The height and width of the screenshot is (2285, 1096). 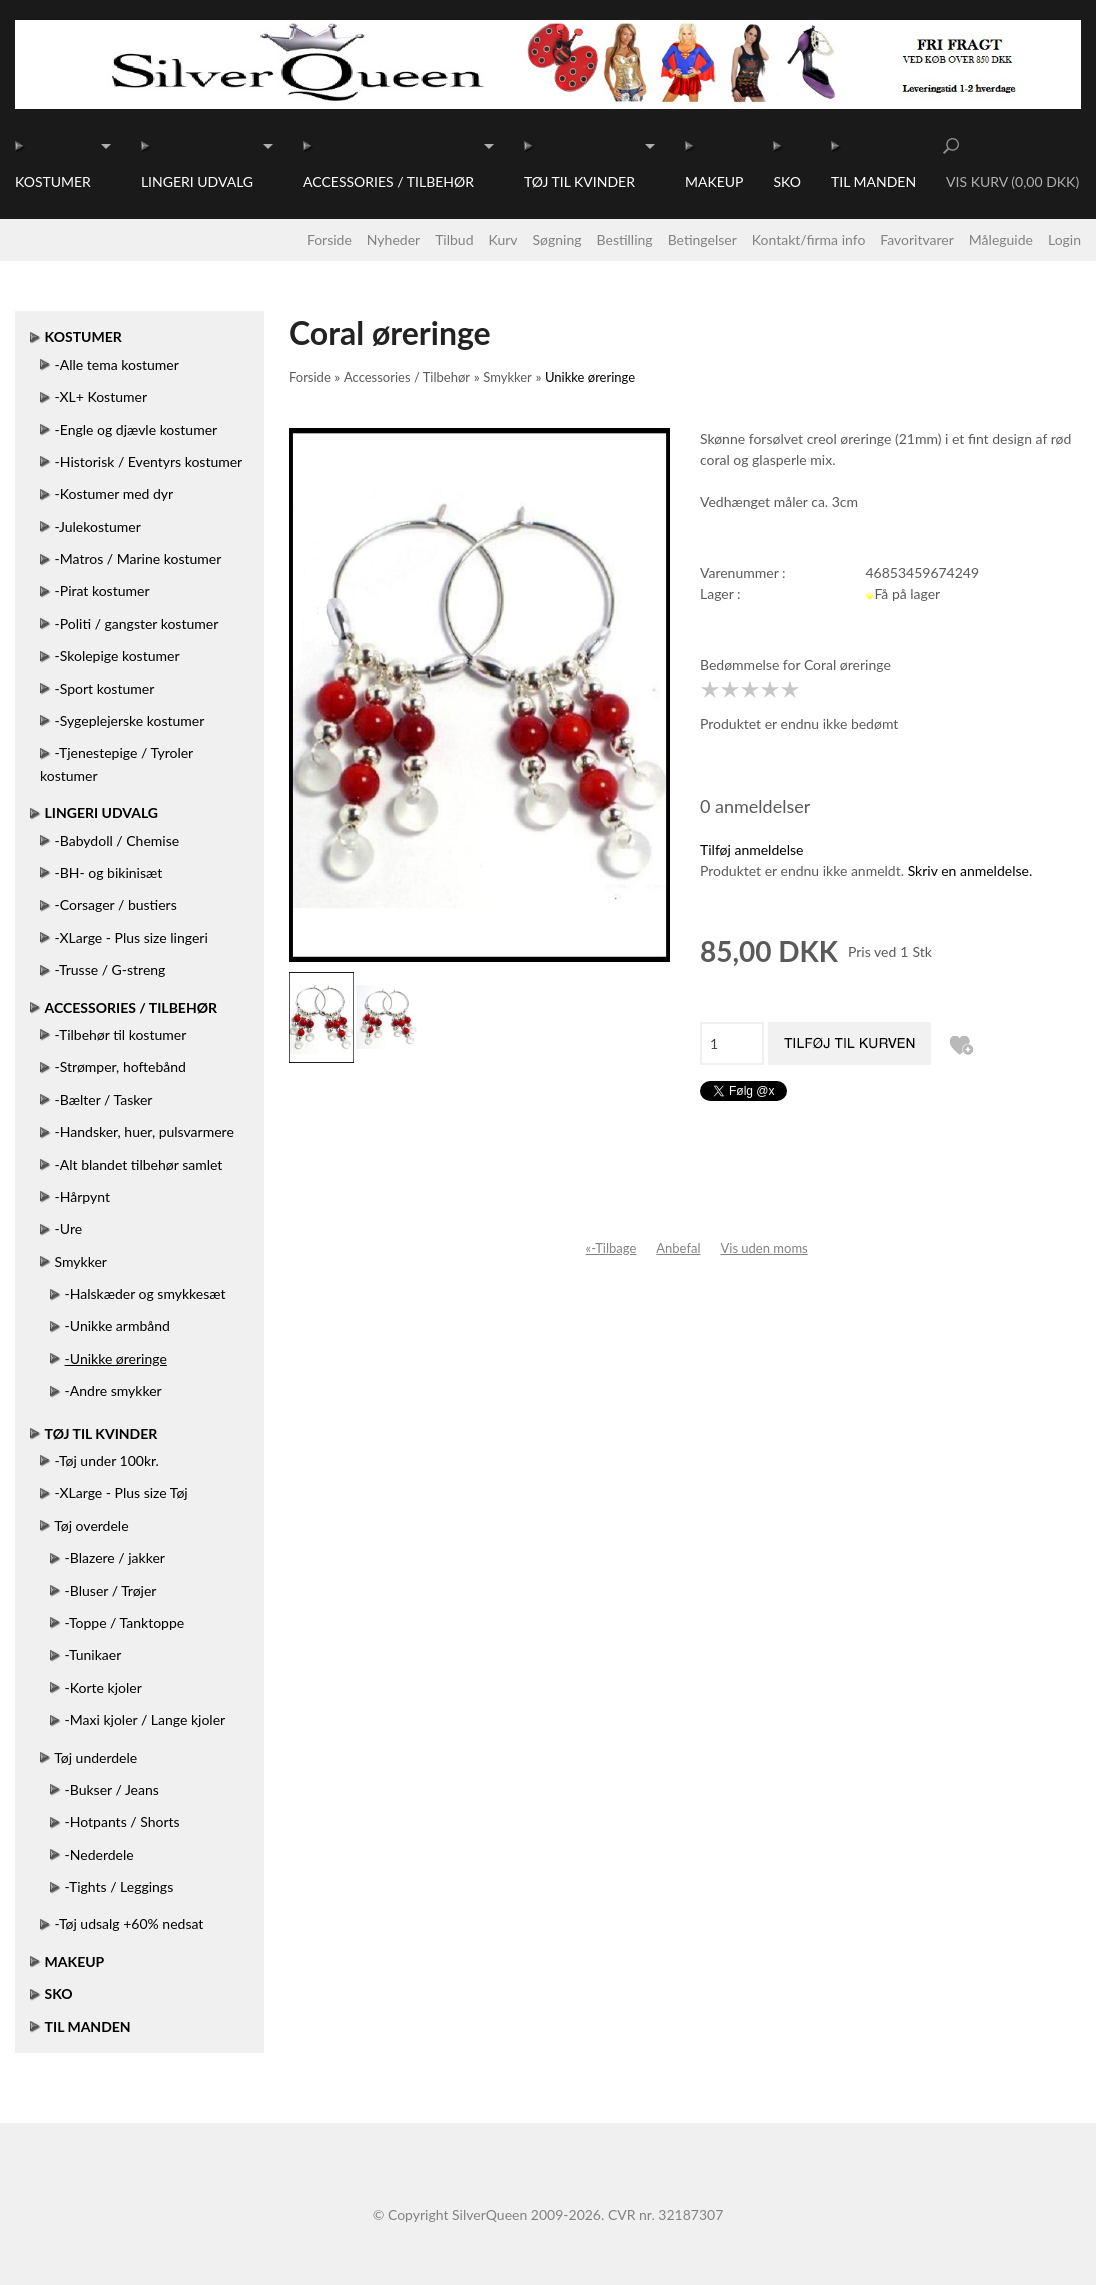 I want to click on Skriv en anmeldelse., so click(x=970, y=870).